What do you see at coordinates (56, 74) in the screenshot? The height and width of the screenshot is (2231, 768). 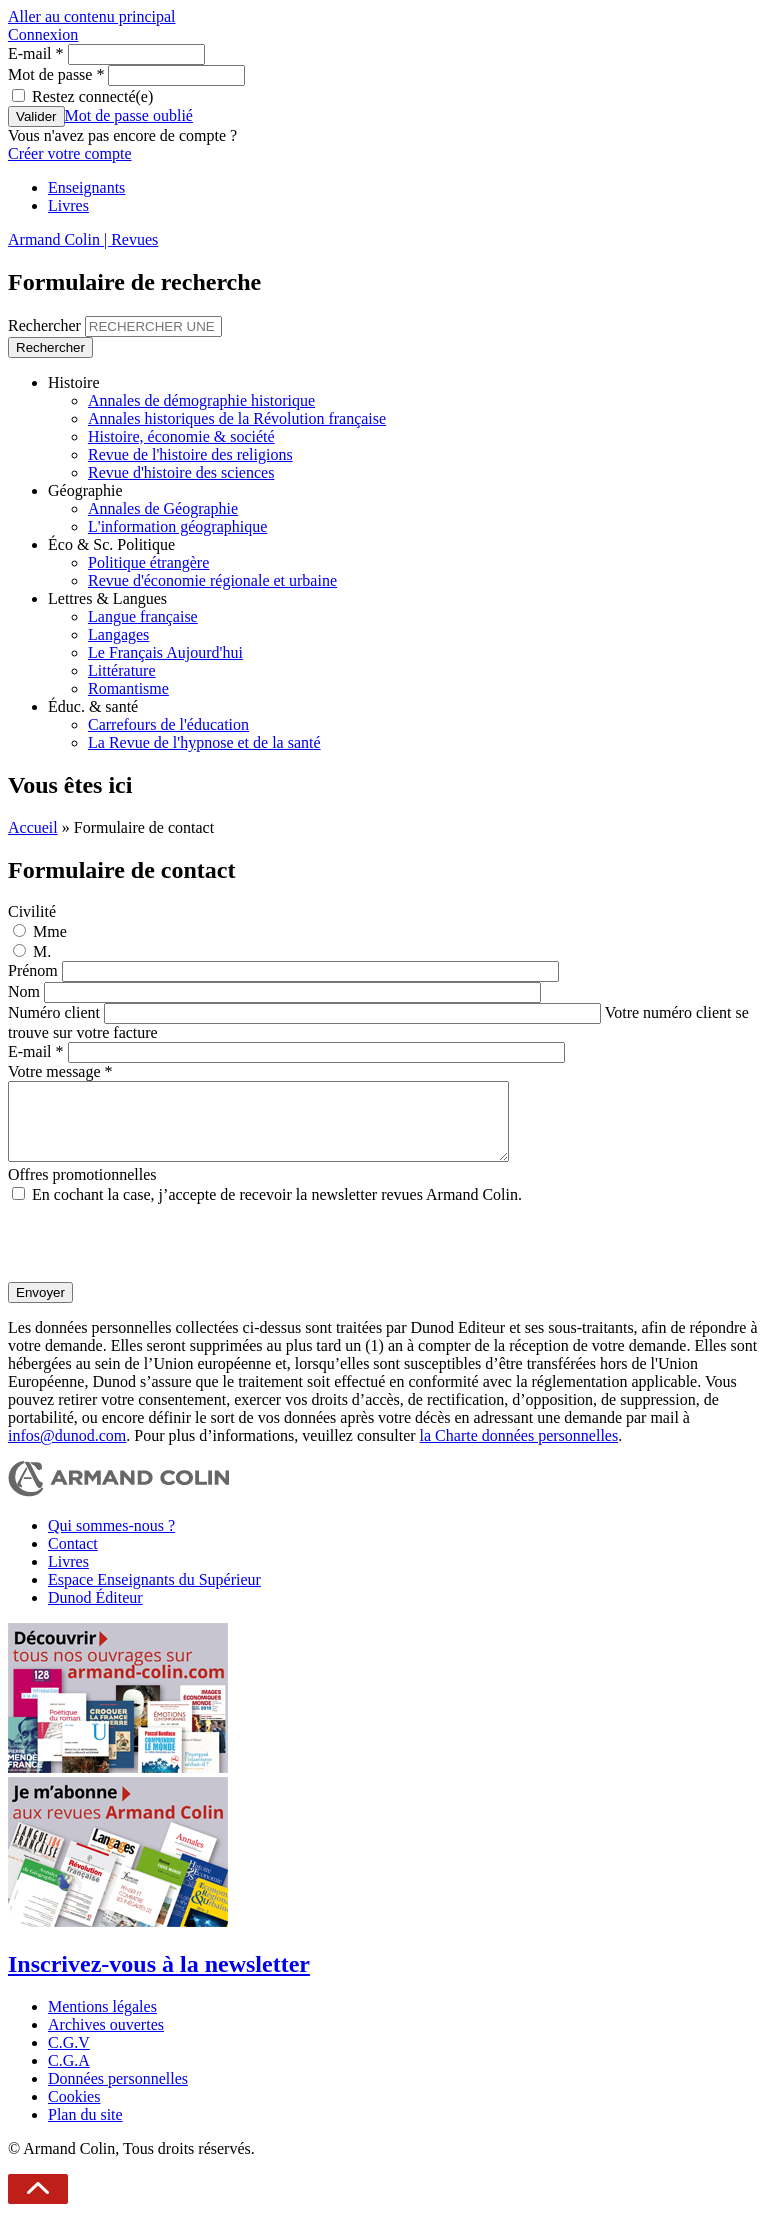 I see `Mot de passe` at bounding box center [56, 74].